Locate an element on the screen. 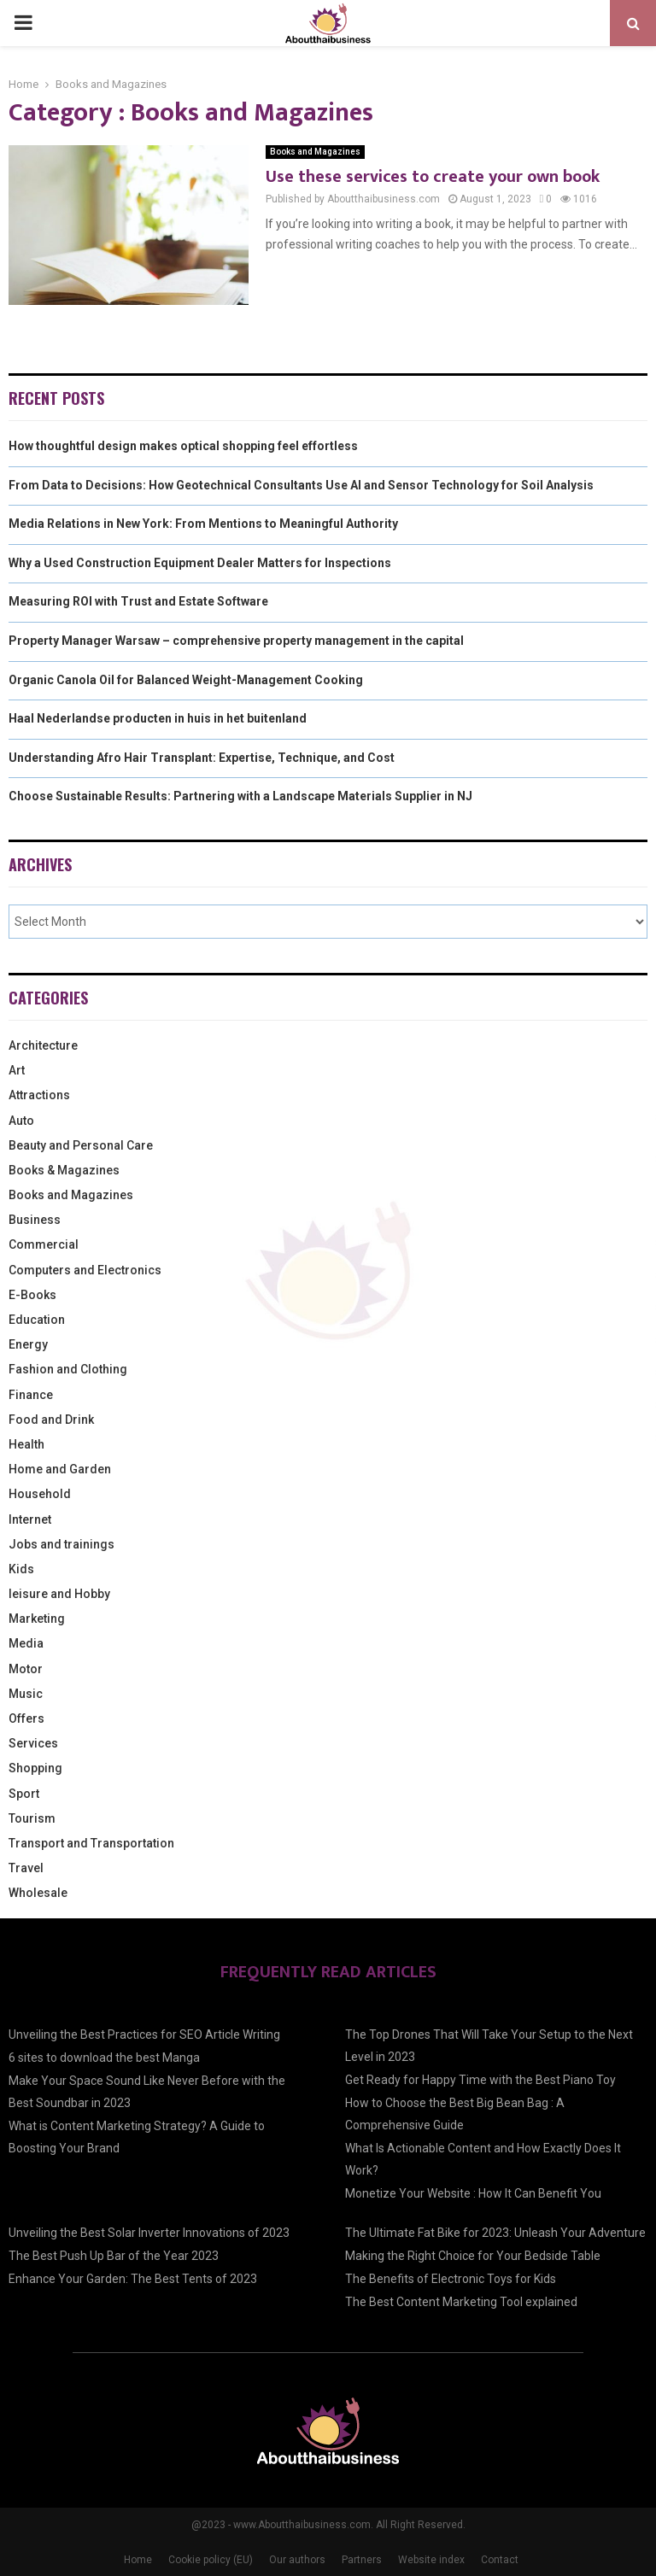 The image size is (656, 2576). Cookie policy (EU) is located at coordinates (210, 2560).